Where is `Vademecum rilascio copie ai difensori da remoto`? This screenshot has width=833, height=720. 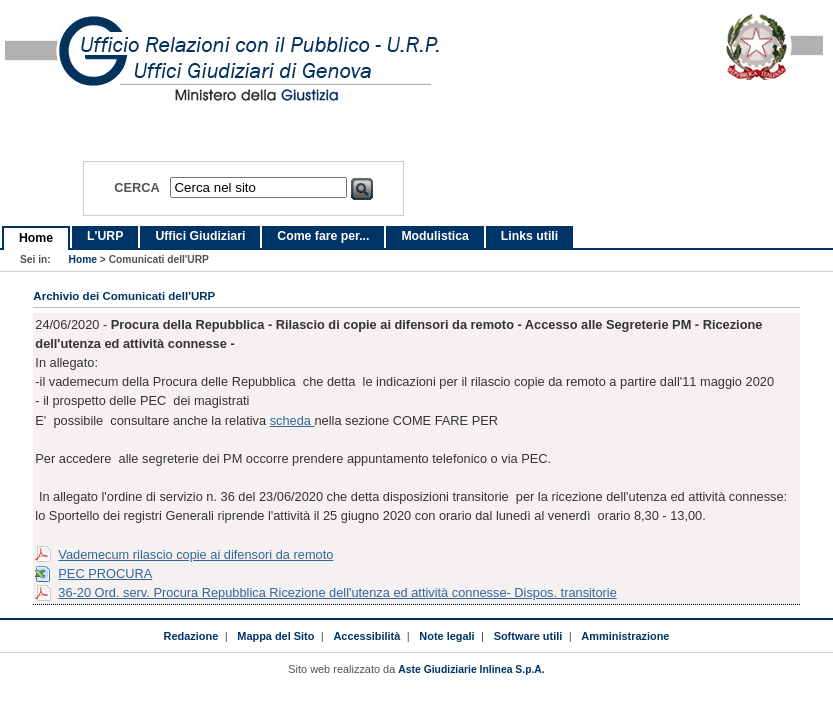
Vademecum rilascio copie ai difensori da remoto is located at coordinates (195, 554).